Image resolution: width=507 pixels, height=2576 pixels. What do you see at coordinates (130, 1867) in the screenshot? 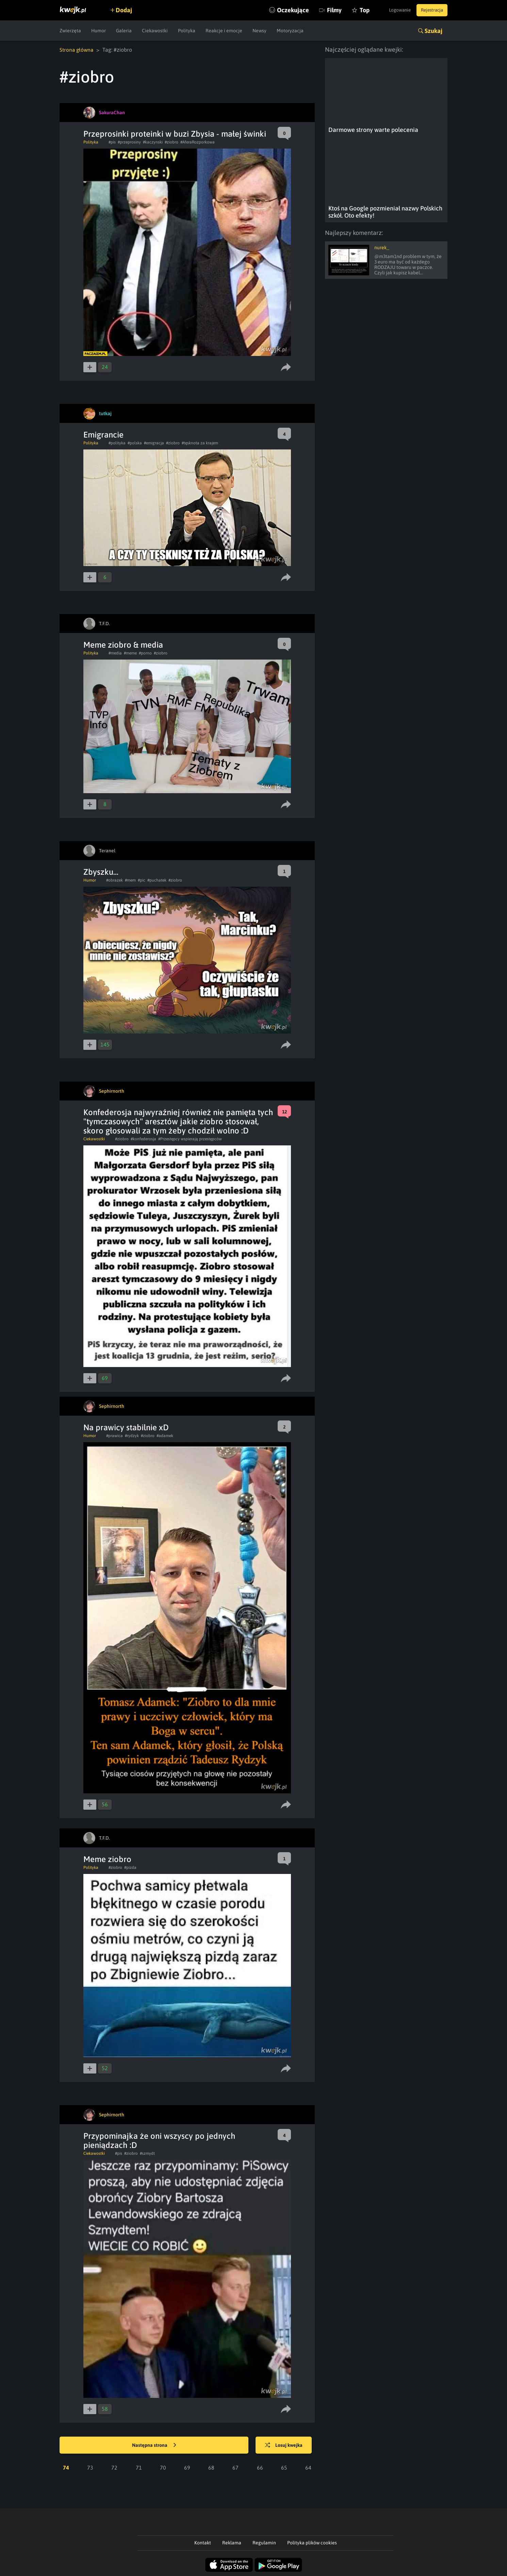
I see `#pizda` at bounding box center [130, 1867].